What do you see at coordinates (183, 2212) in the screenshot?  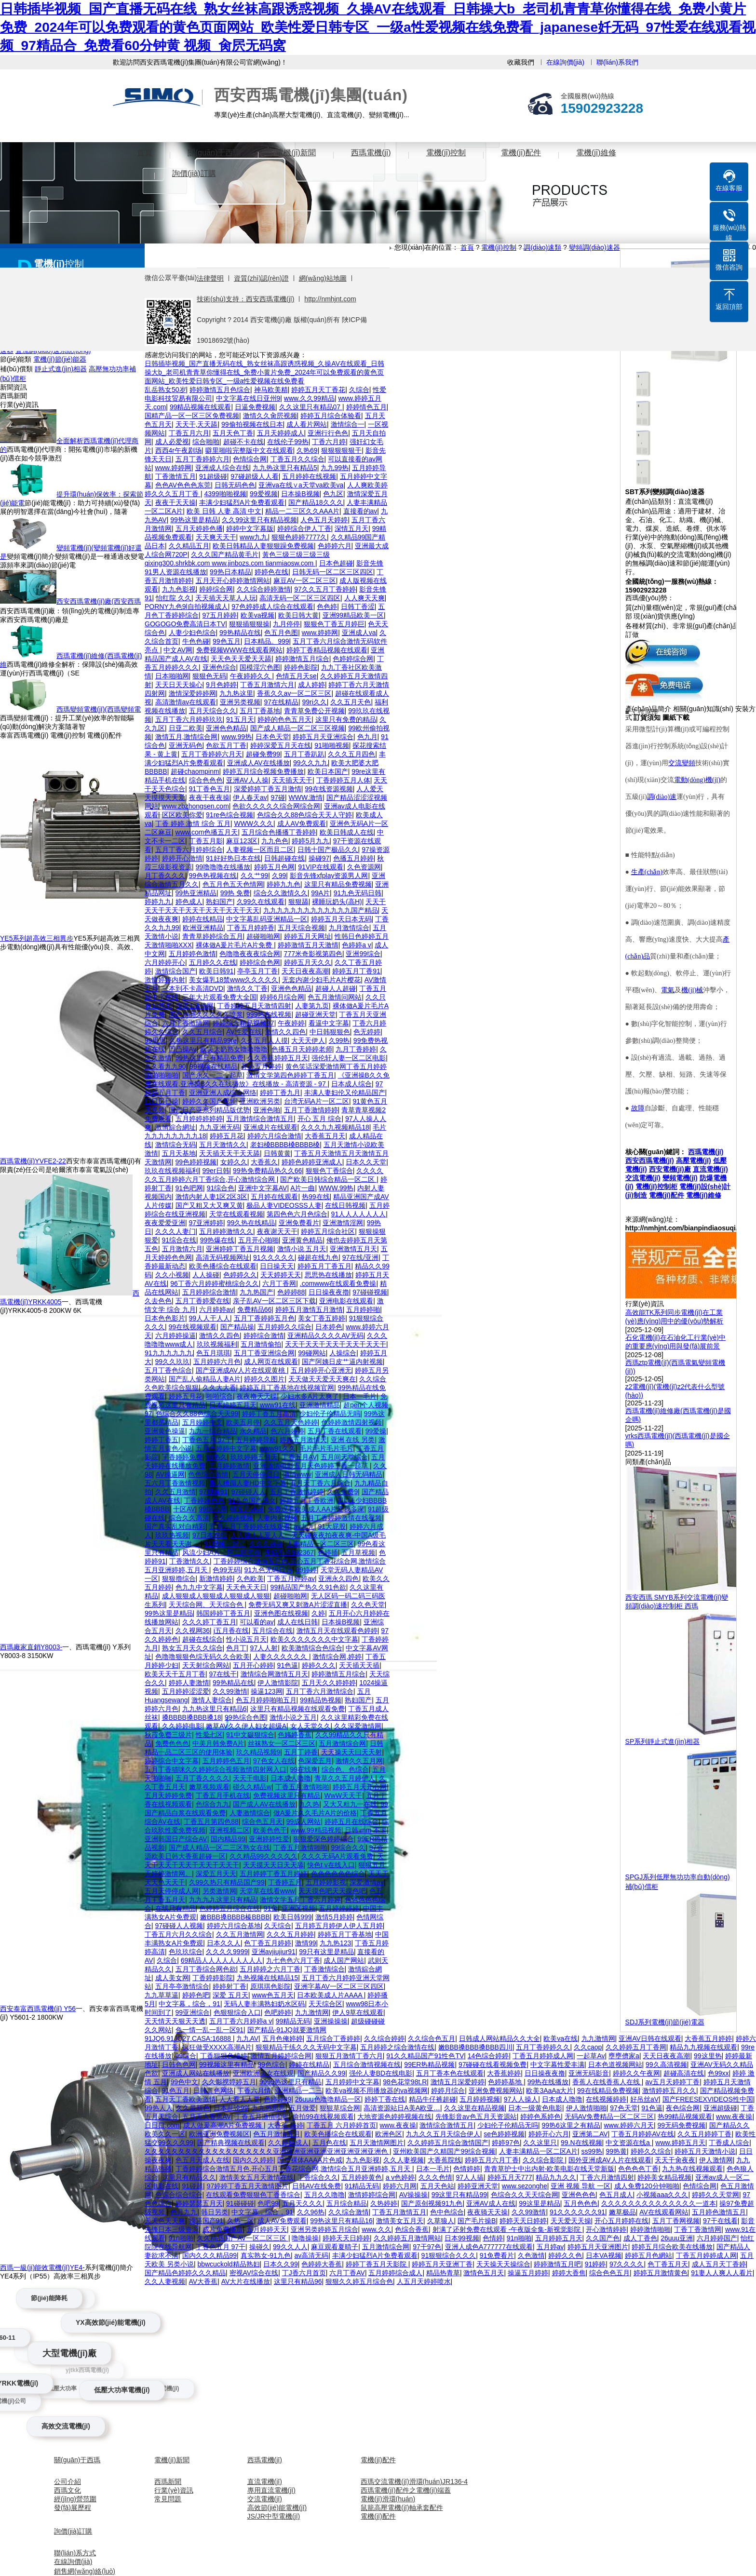 I see `色月九九` at bounding box center [183, 2212].